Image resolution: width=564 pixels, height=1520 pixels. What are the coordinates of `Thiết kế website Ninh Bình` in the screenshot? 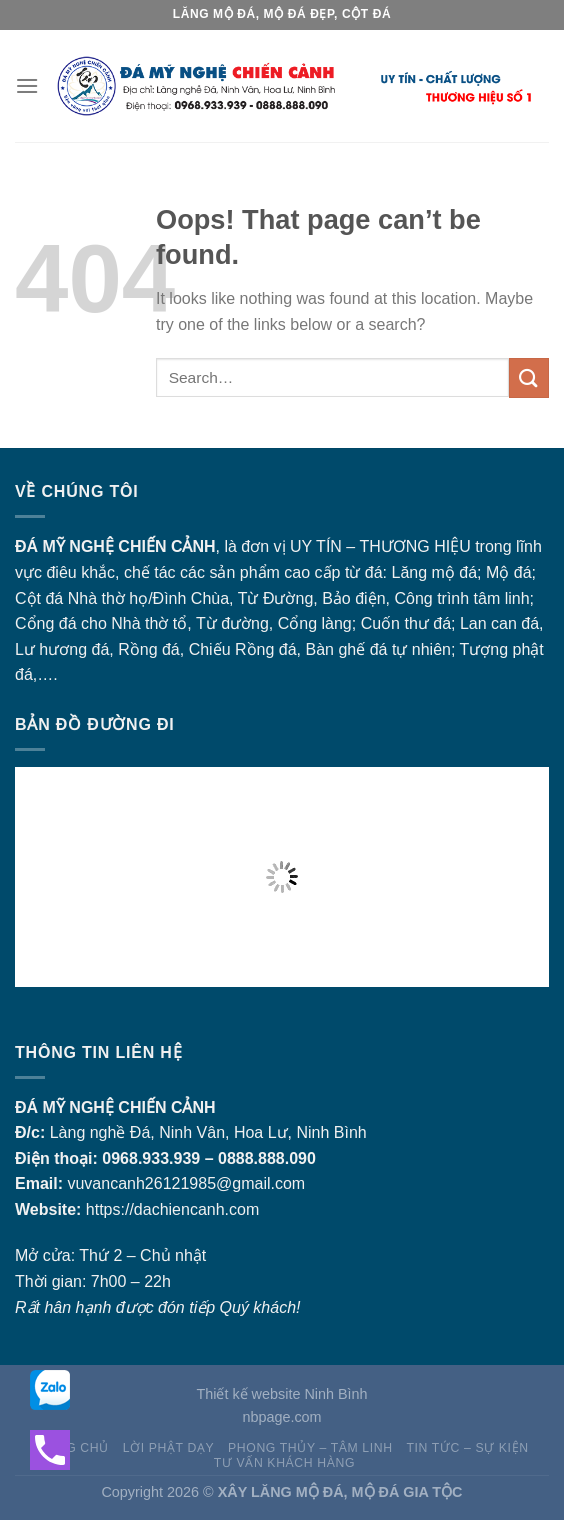 It's located at (281, 1394).